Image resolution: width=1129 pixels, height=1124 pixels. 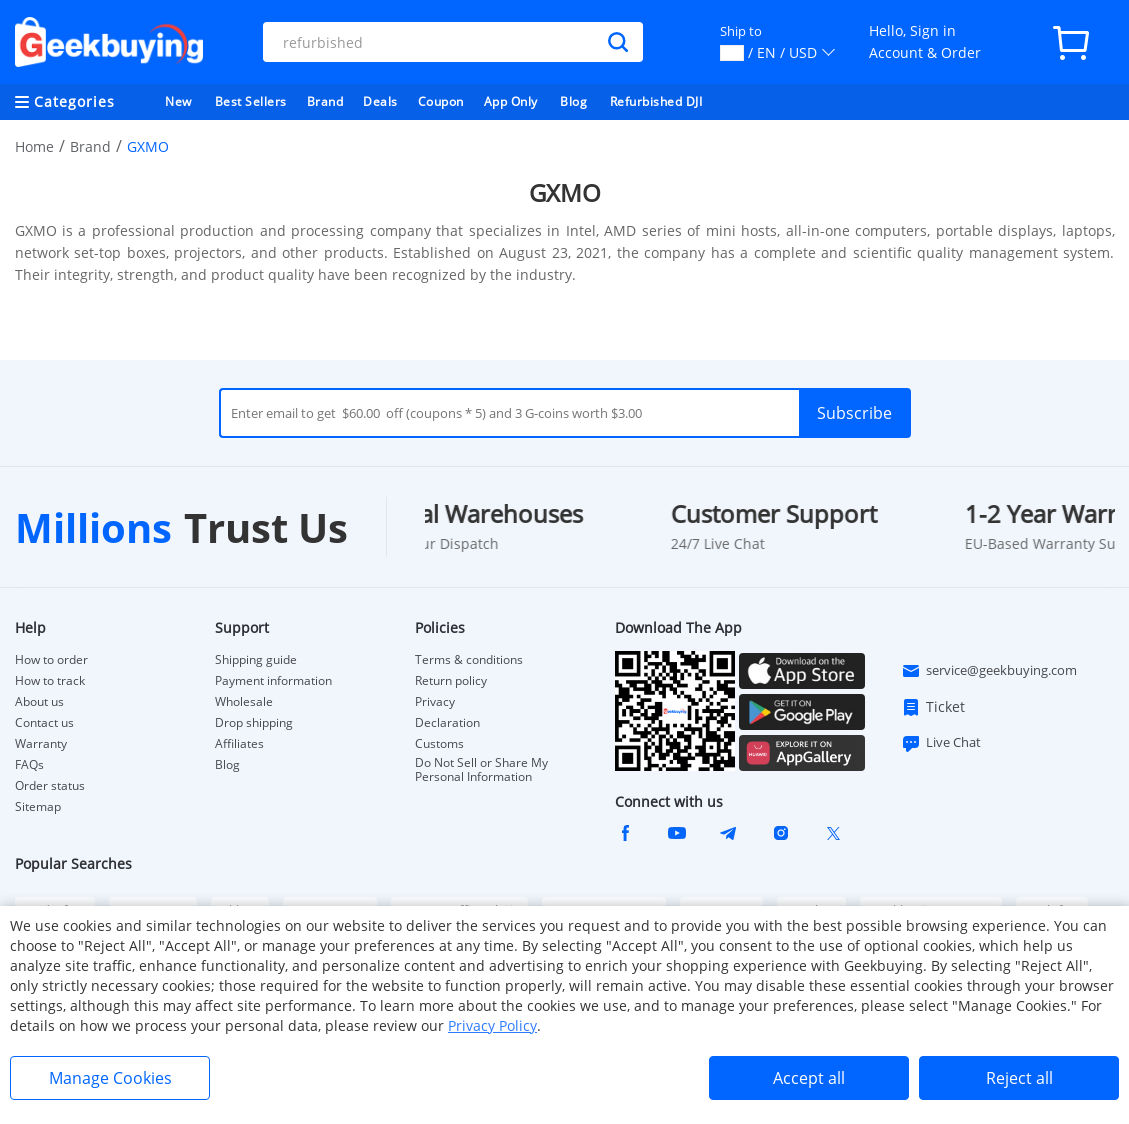 I want to click on Declaration, so click(x=447, y=723).